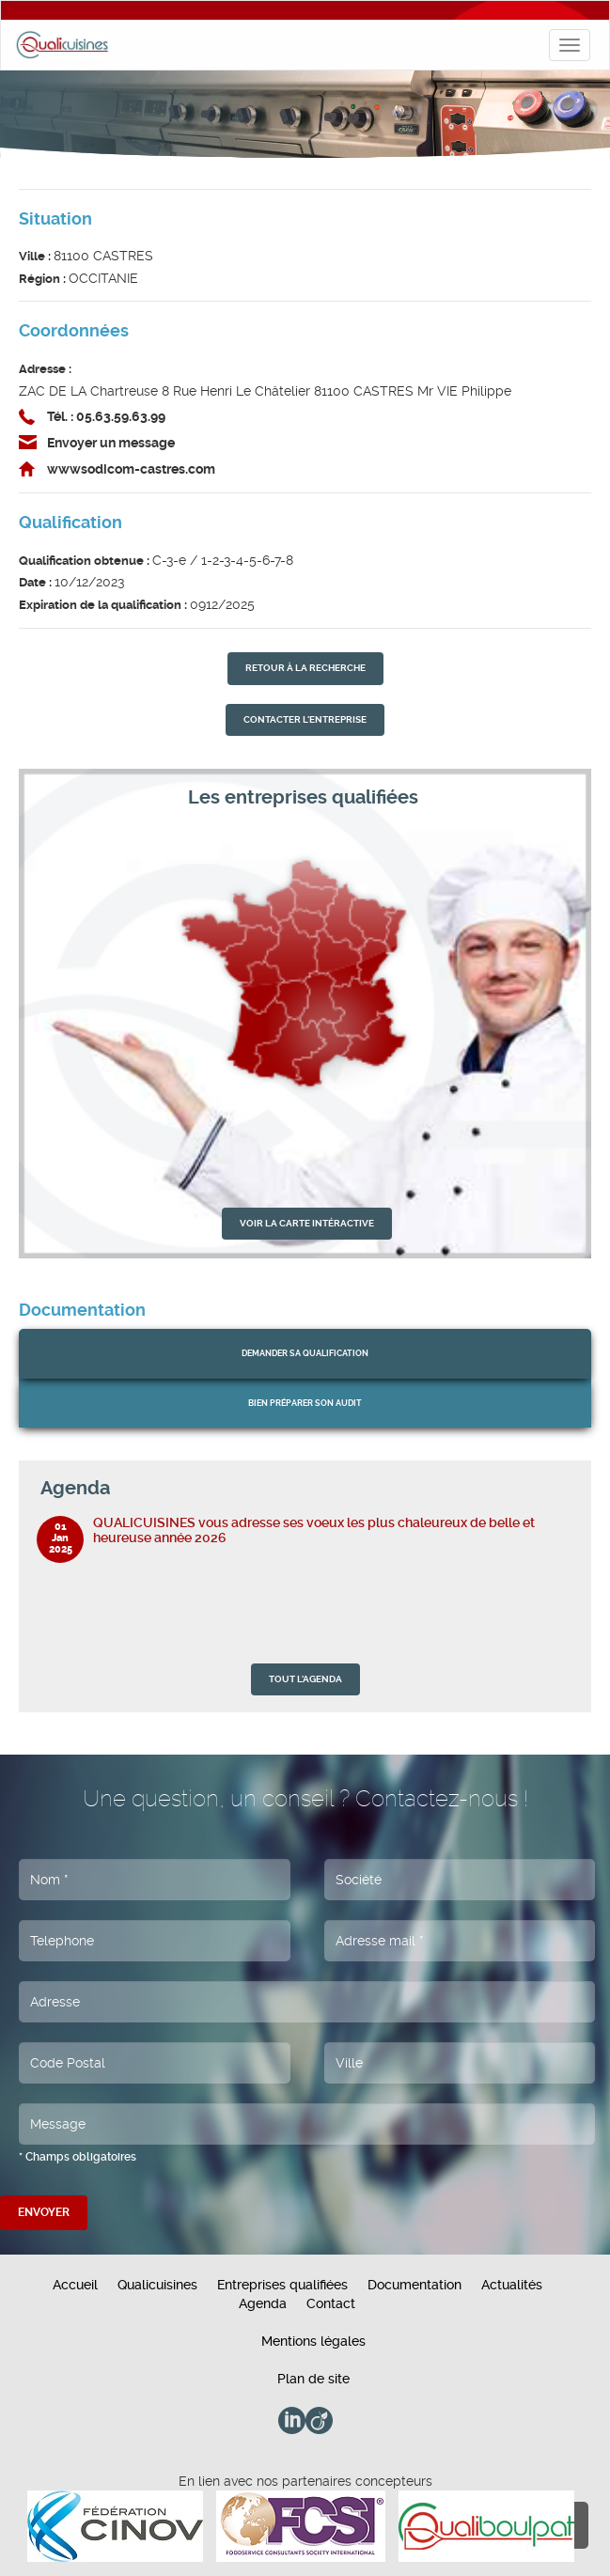  What do you see at coordinates (414, 2284) in the screenshot?
I see `Documentation` at bounding box center [414, 2284].